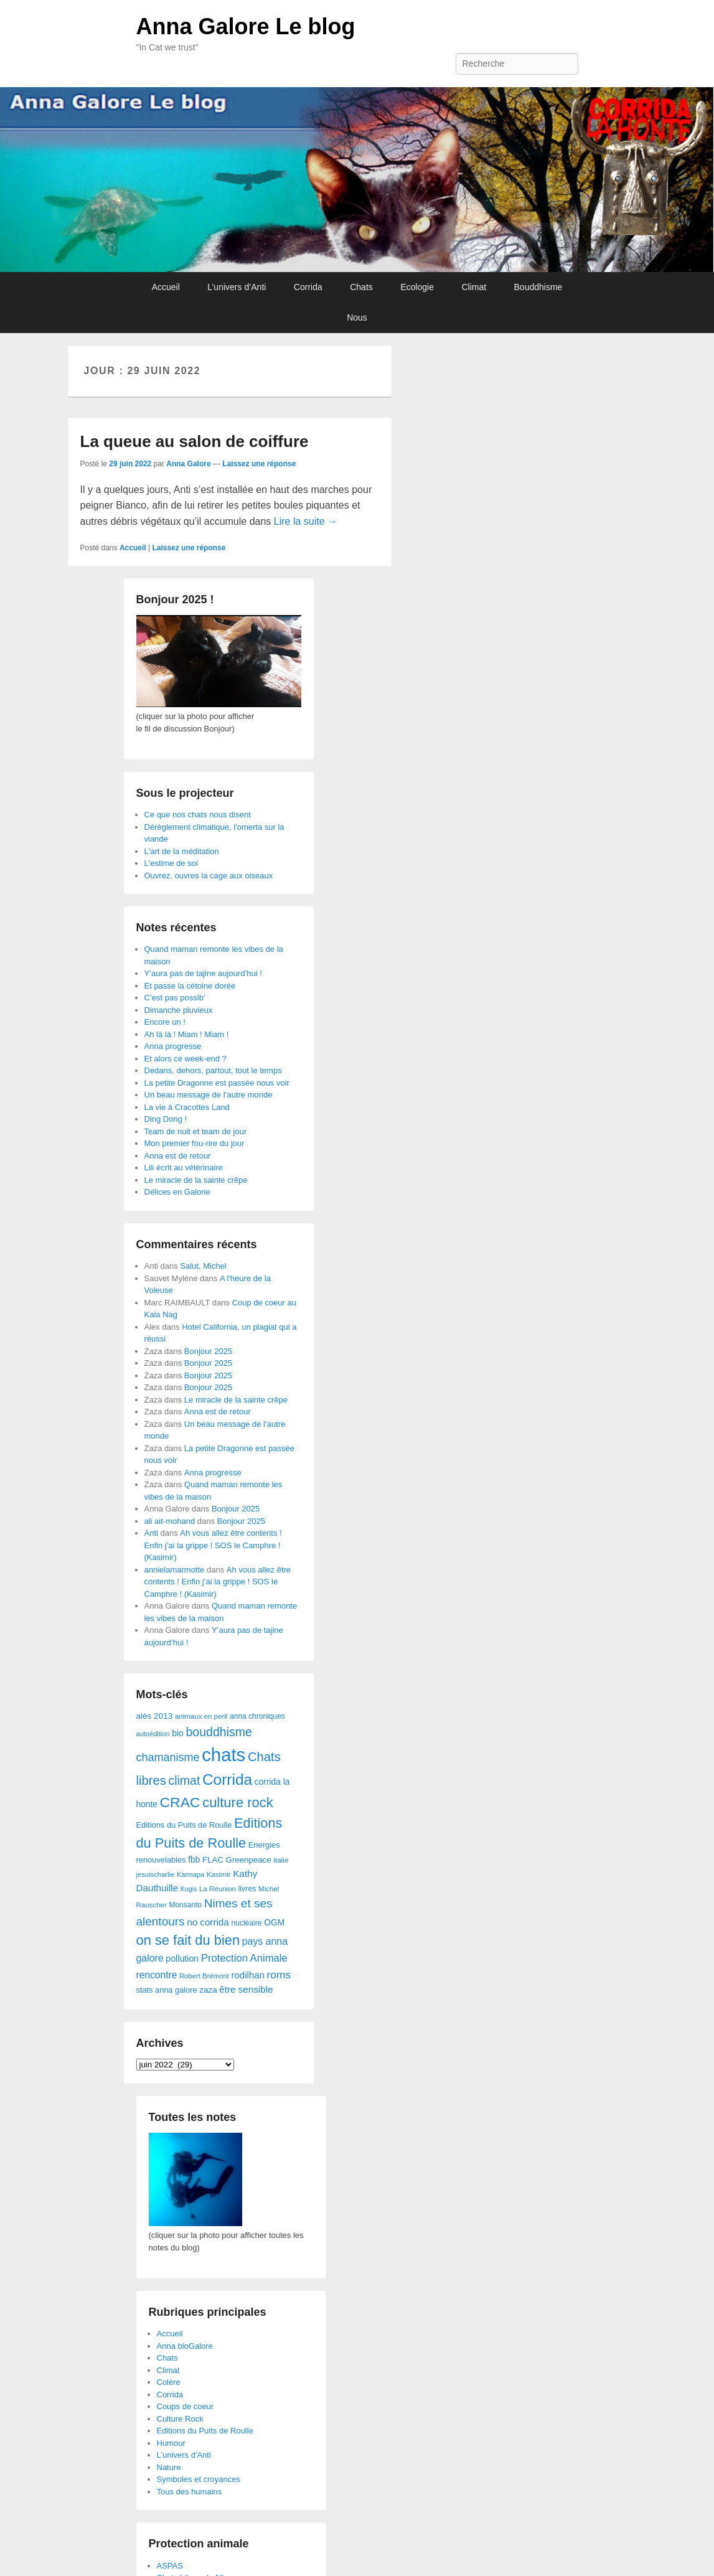 Image resolution: width=714 pixels, height=2576 pixels. What do you see at coordinates (185, 1905) in the screenshot?
I see `Monsanto [Monsanto (29 éléments)]` at bounding box center [185, 1905].